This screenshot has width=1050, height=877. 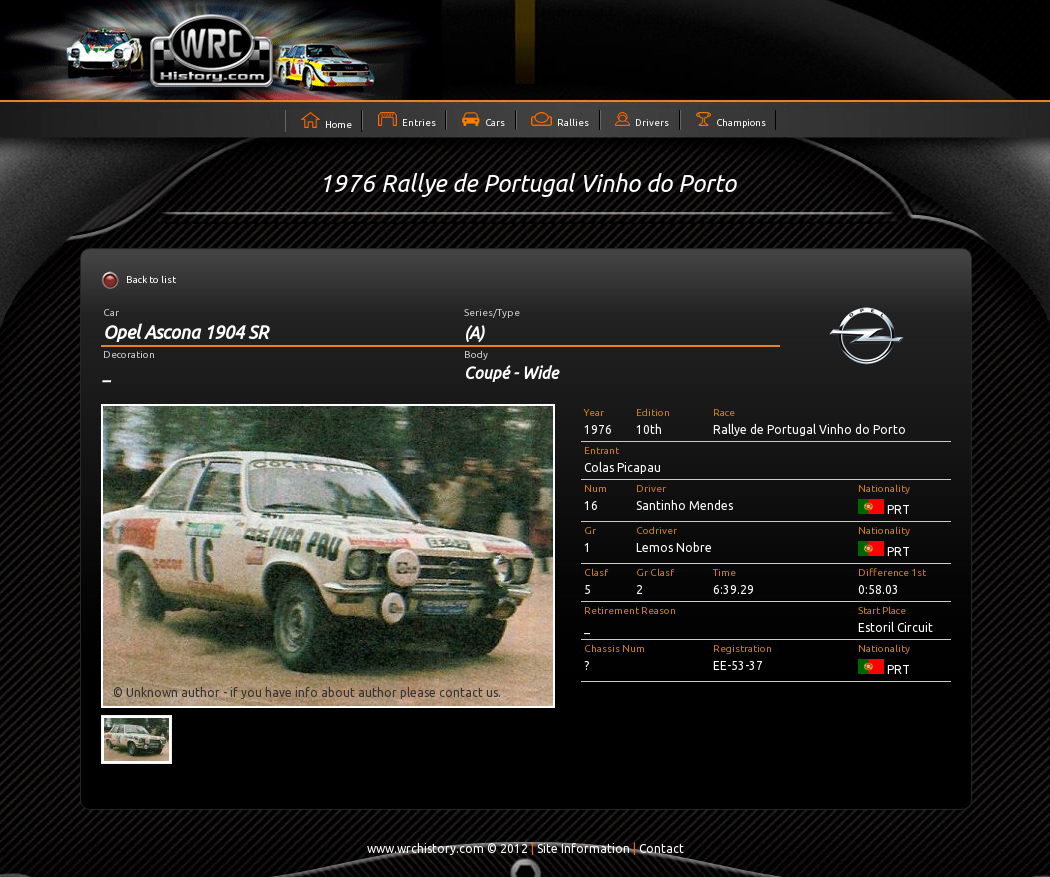 What do you see at coordinates (151, 279) in the screenshot?
I see `Back to list` at bounding box center [151, 279].